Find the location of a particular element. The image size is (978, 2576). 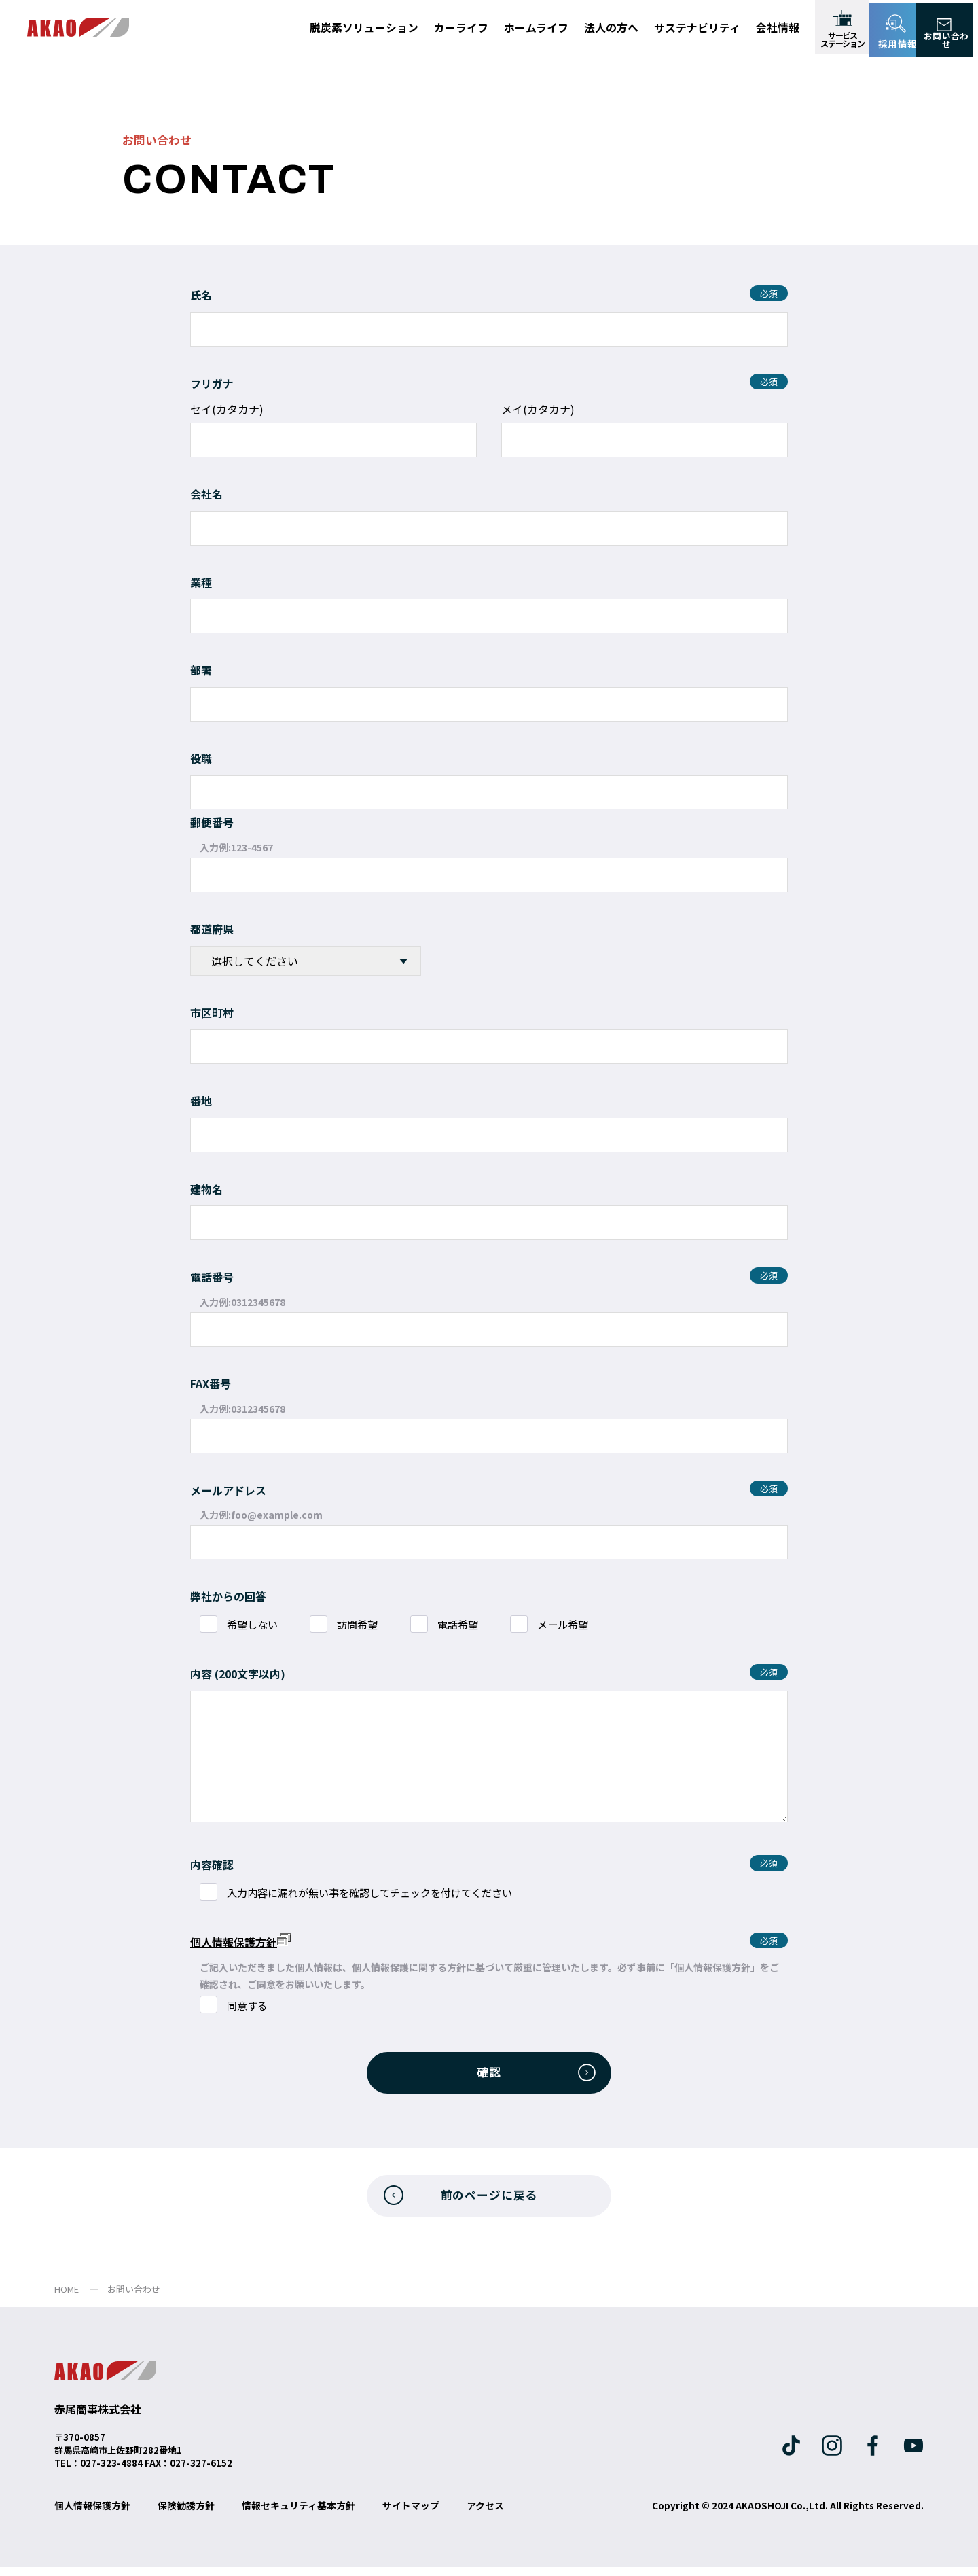

郵便番号 is located at coordinates (212, 822).